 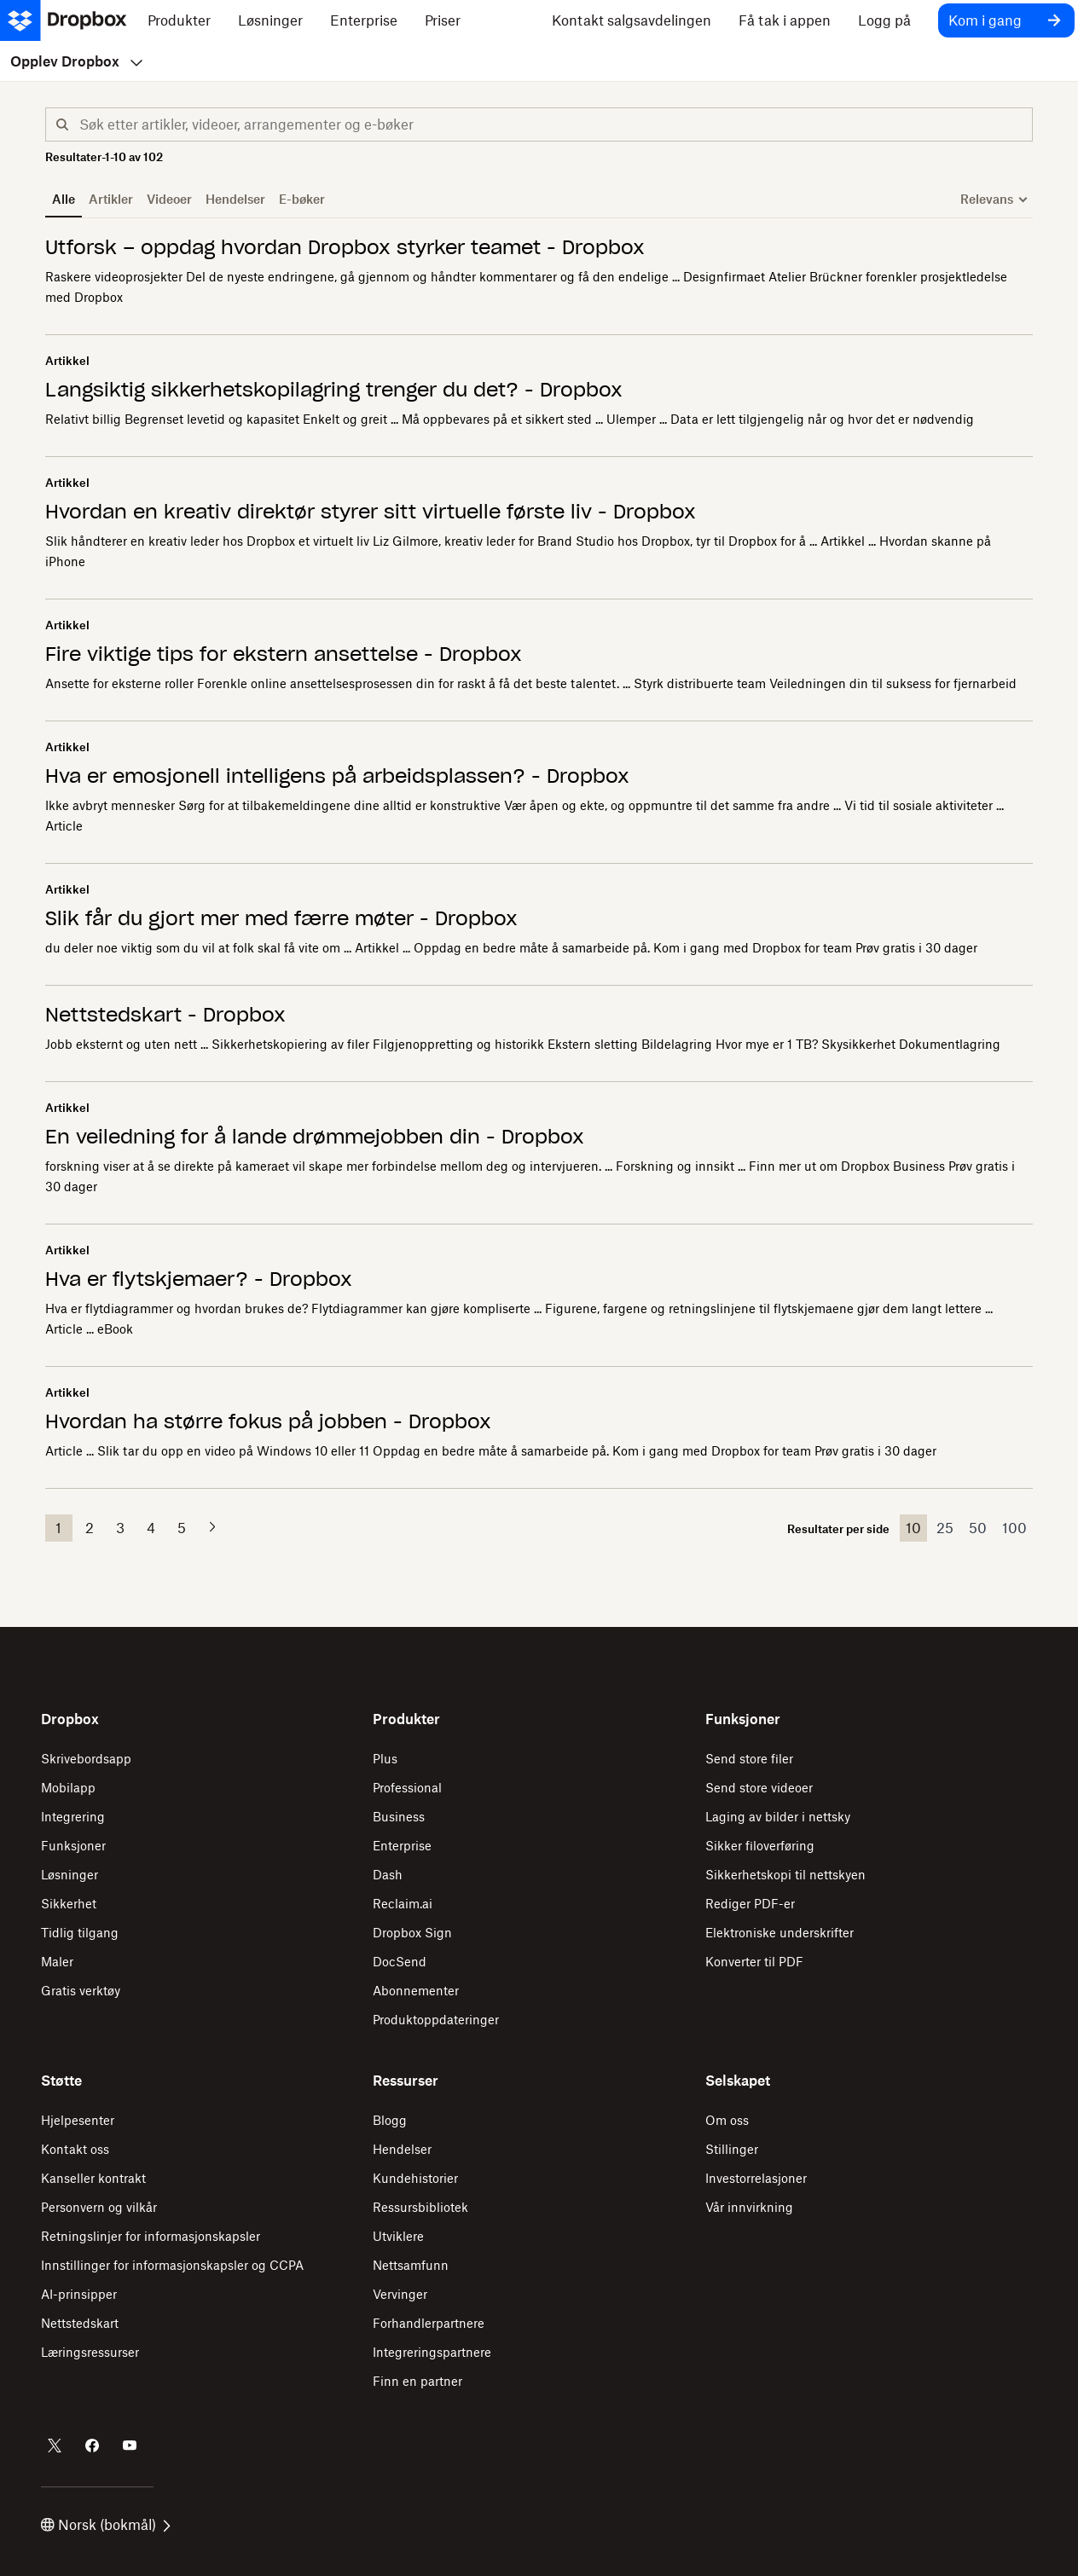 I want to click on Læringsressurser, so click(x=90, y=2352).